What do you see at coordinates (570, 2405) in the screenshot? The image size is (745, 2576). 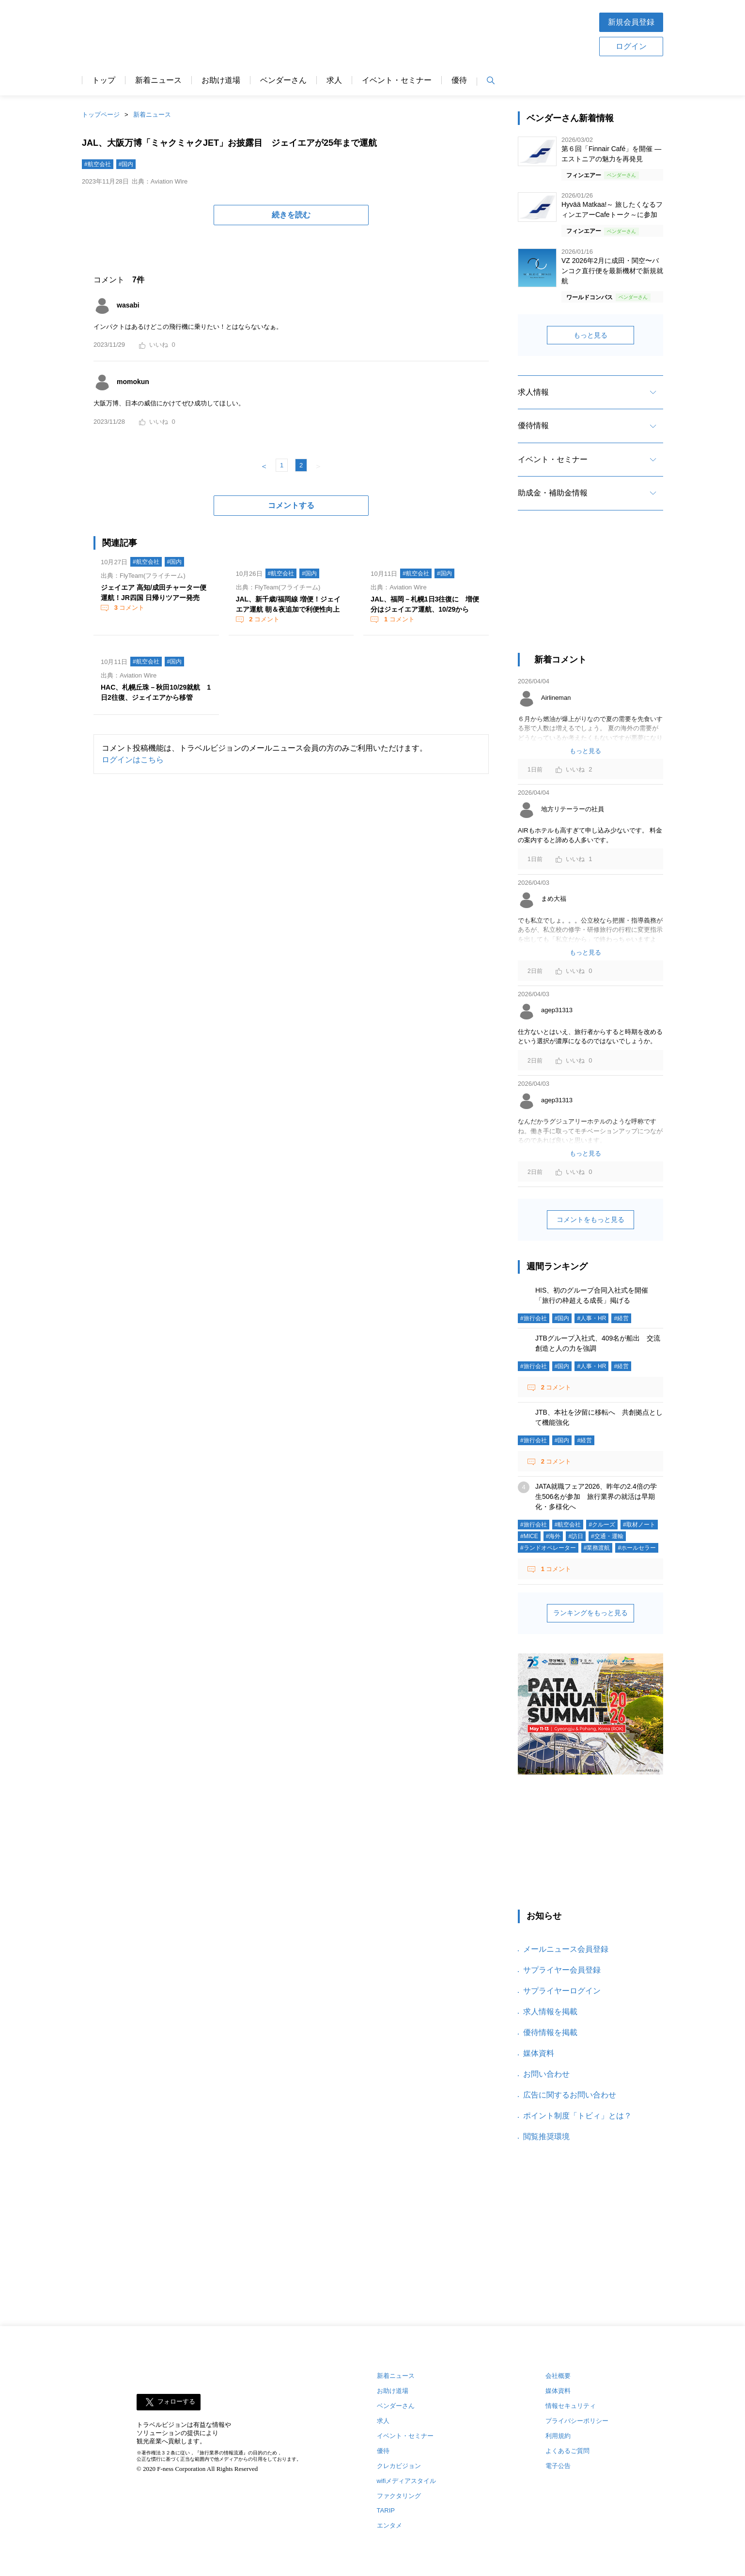 I see `情報セキュリティ` at bounding box center [570, 2405].